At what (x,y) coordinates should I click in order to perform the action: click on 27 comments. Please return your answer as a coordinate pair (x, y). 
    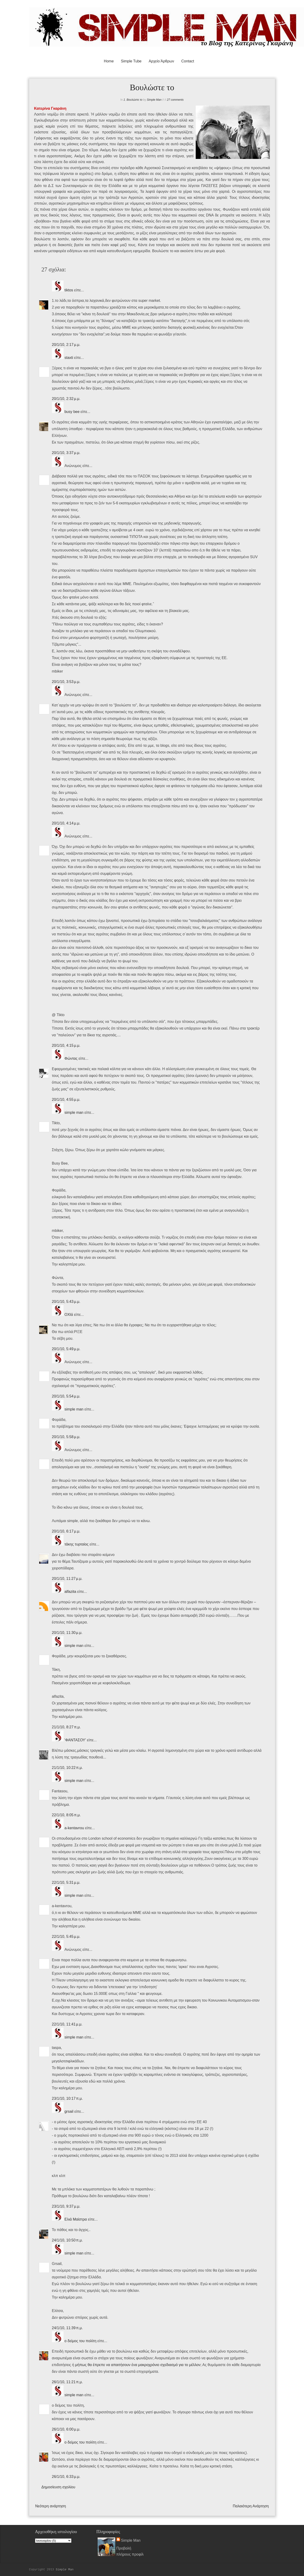
    Looking at the image, I should click on (175, 99).